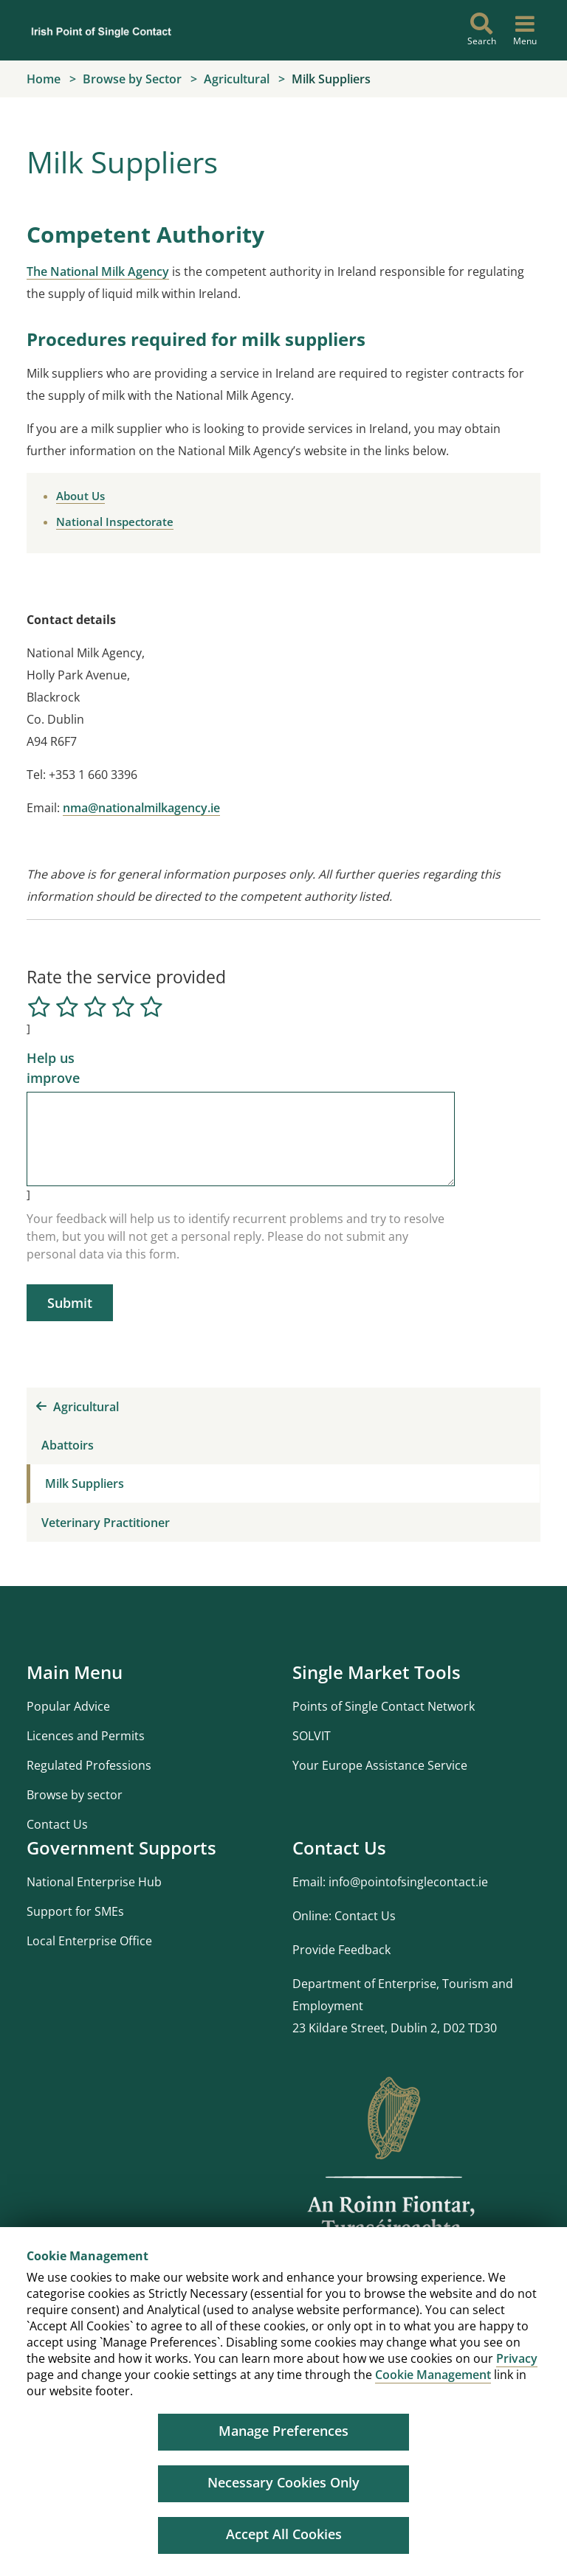  Describe the element at coordinates (75, 1795) in the screenshot. I see `Browse by sector` at that location.